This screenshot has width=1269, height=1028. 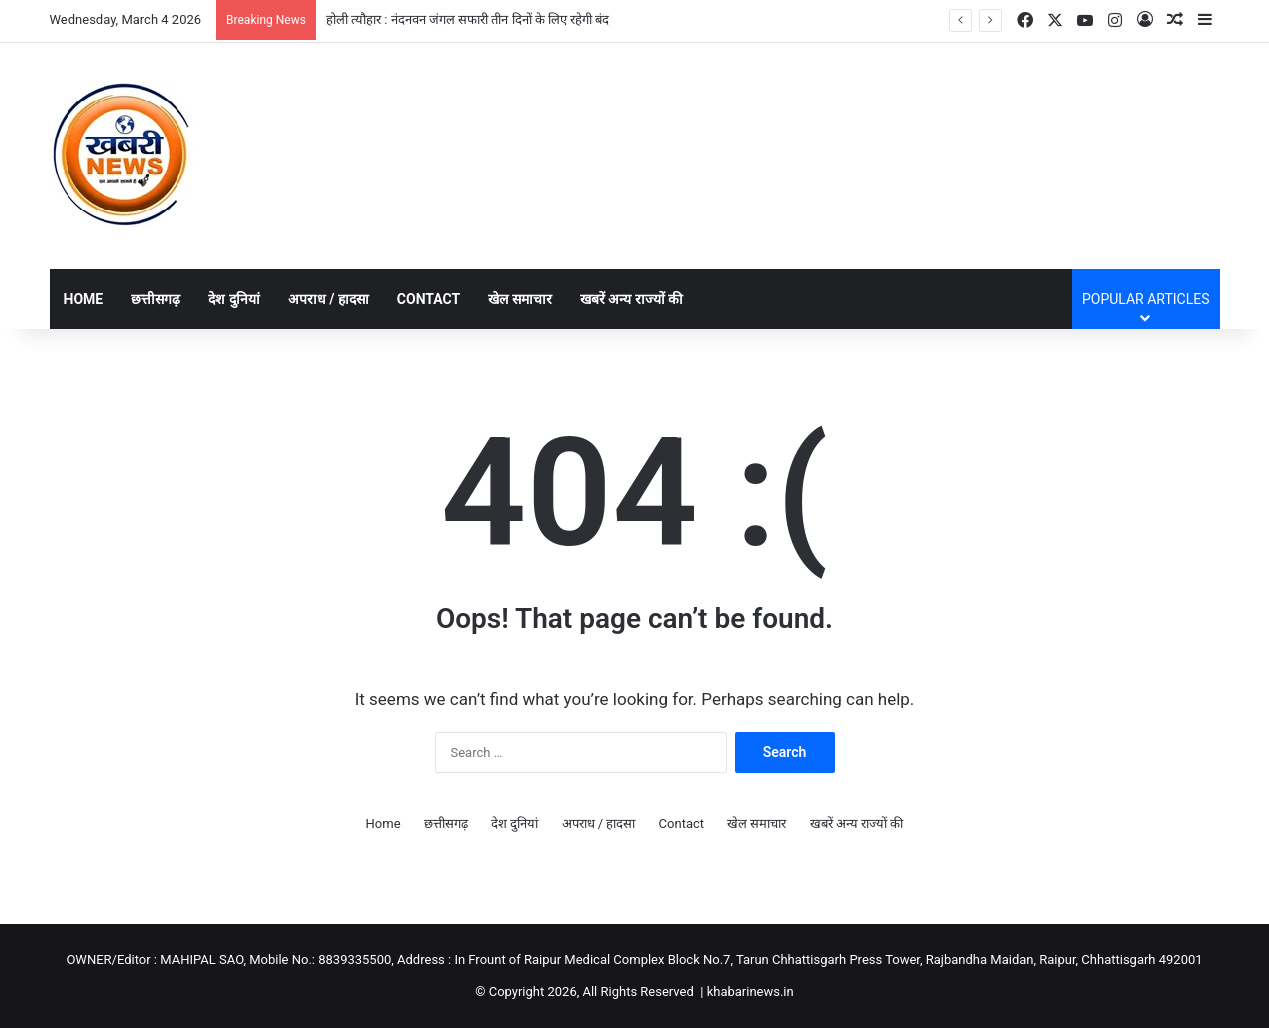 What do you see at coordinates (328, 299) in the screenshot?
I see `अपराध / हादसा` at bounding box center [328, 299].